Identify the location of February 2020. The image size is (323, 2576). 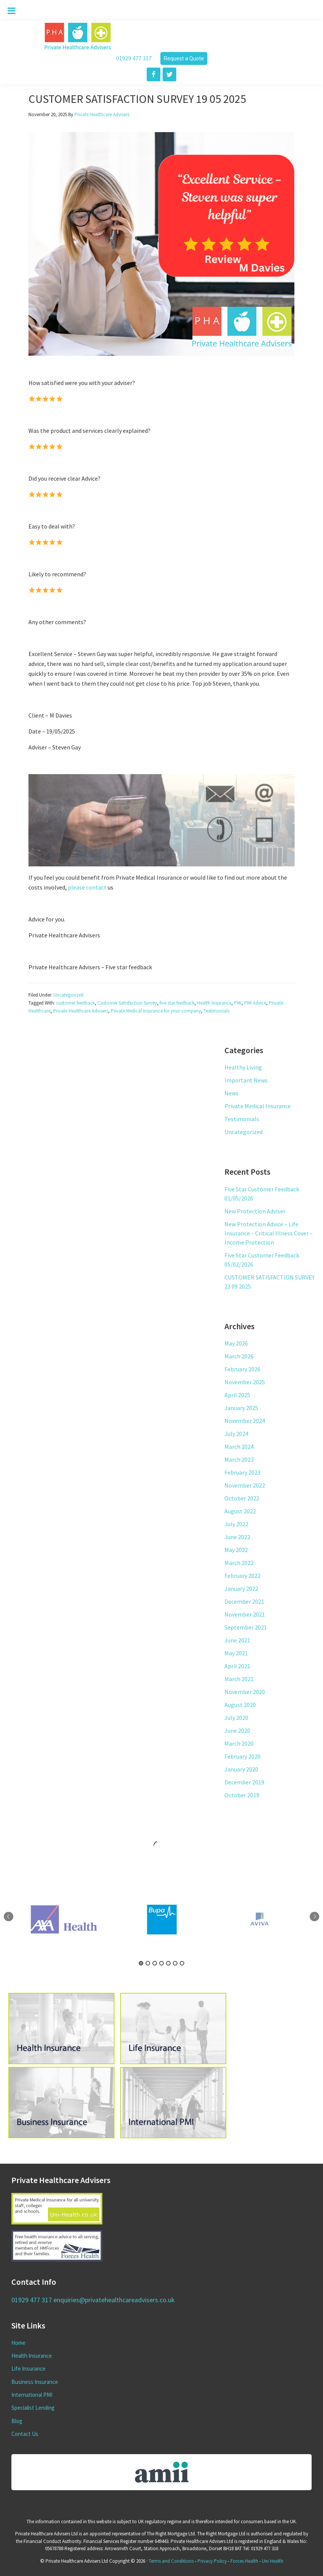
(242, 1756).